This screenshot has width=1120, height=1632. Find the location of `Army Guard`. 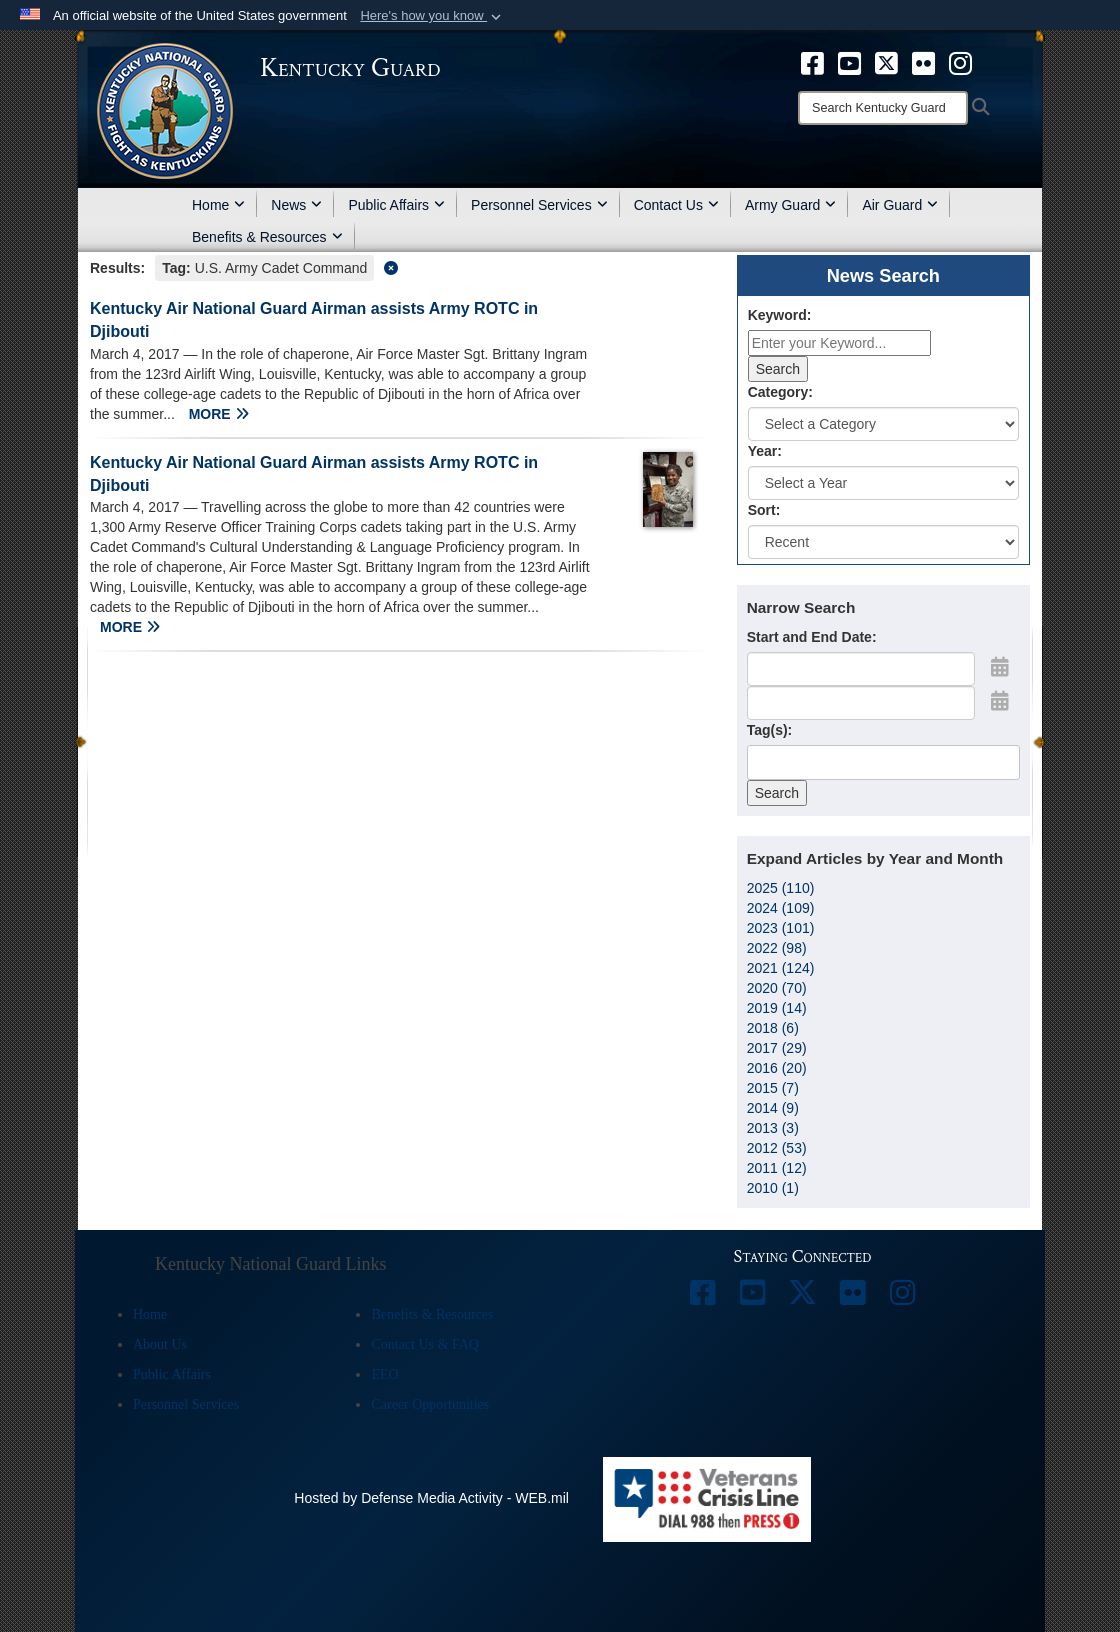

Army Guard is located at coordinates (790, 205).